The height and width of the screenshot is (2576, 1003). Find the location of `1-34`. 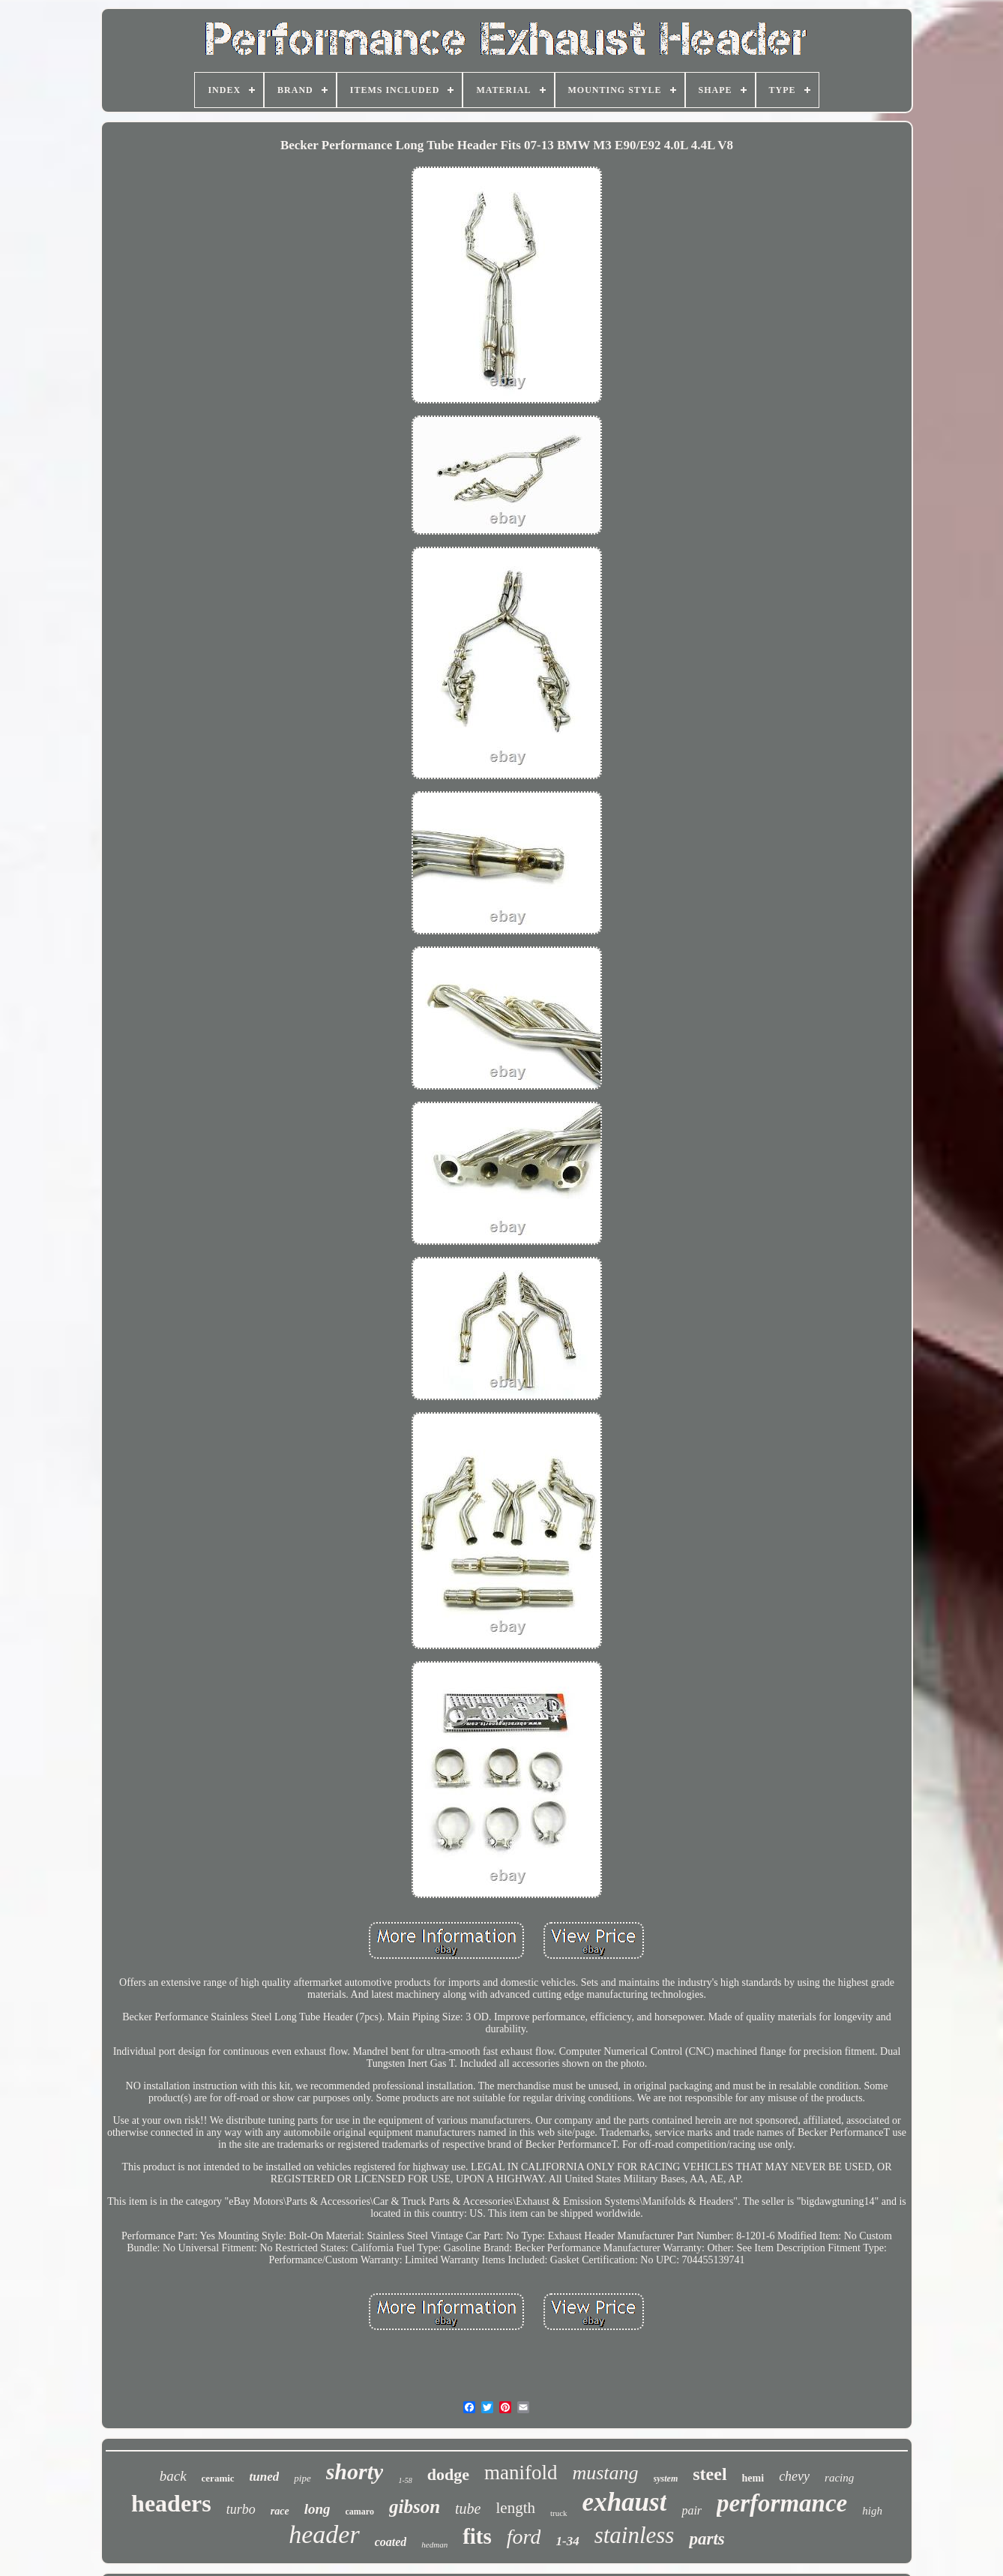

1-34 is located at coordinates (567, 2541).